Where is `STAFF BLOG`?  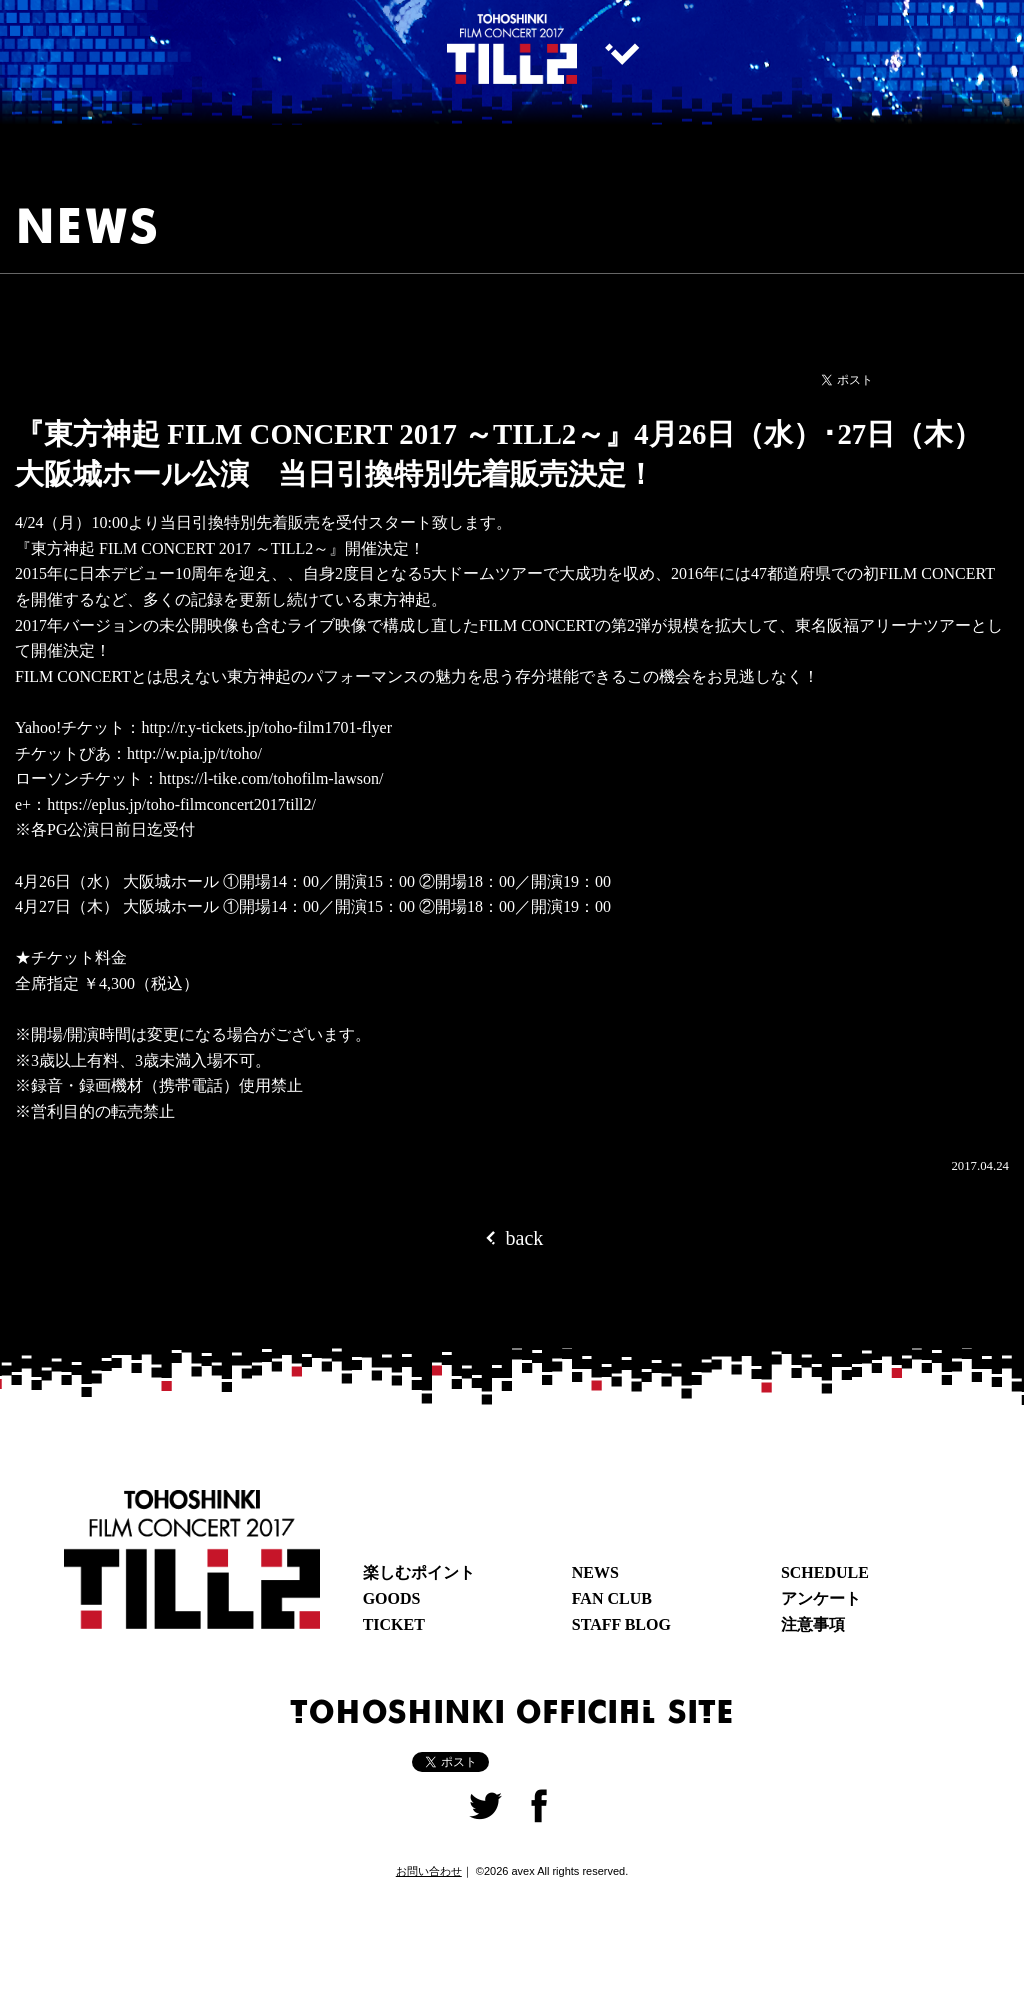 STAFF BLOG is located at coordinates (621, 1624).